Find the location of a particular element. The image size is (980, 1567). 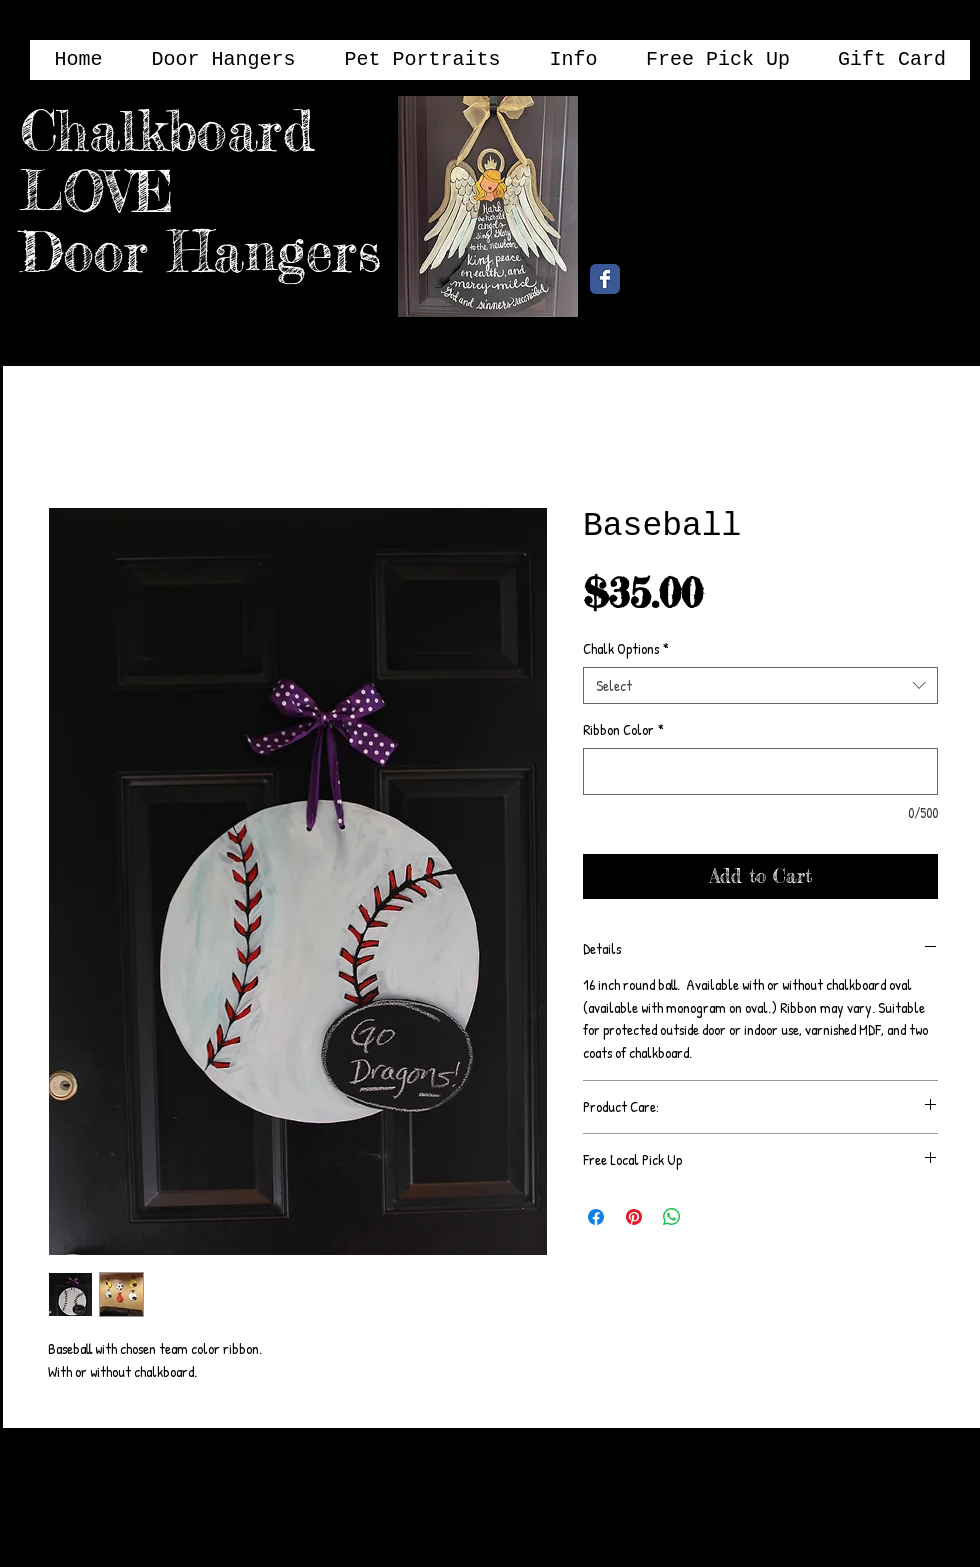

[combobox] is located at coordinates (760, 686).